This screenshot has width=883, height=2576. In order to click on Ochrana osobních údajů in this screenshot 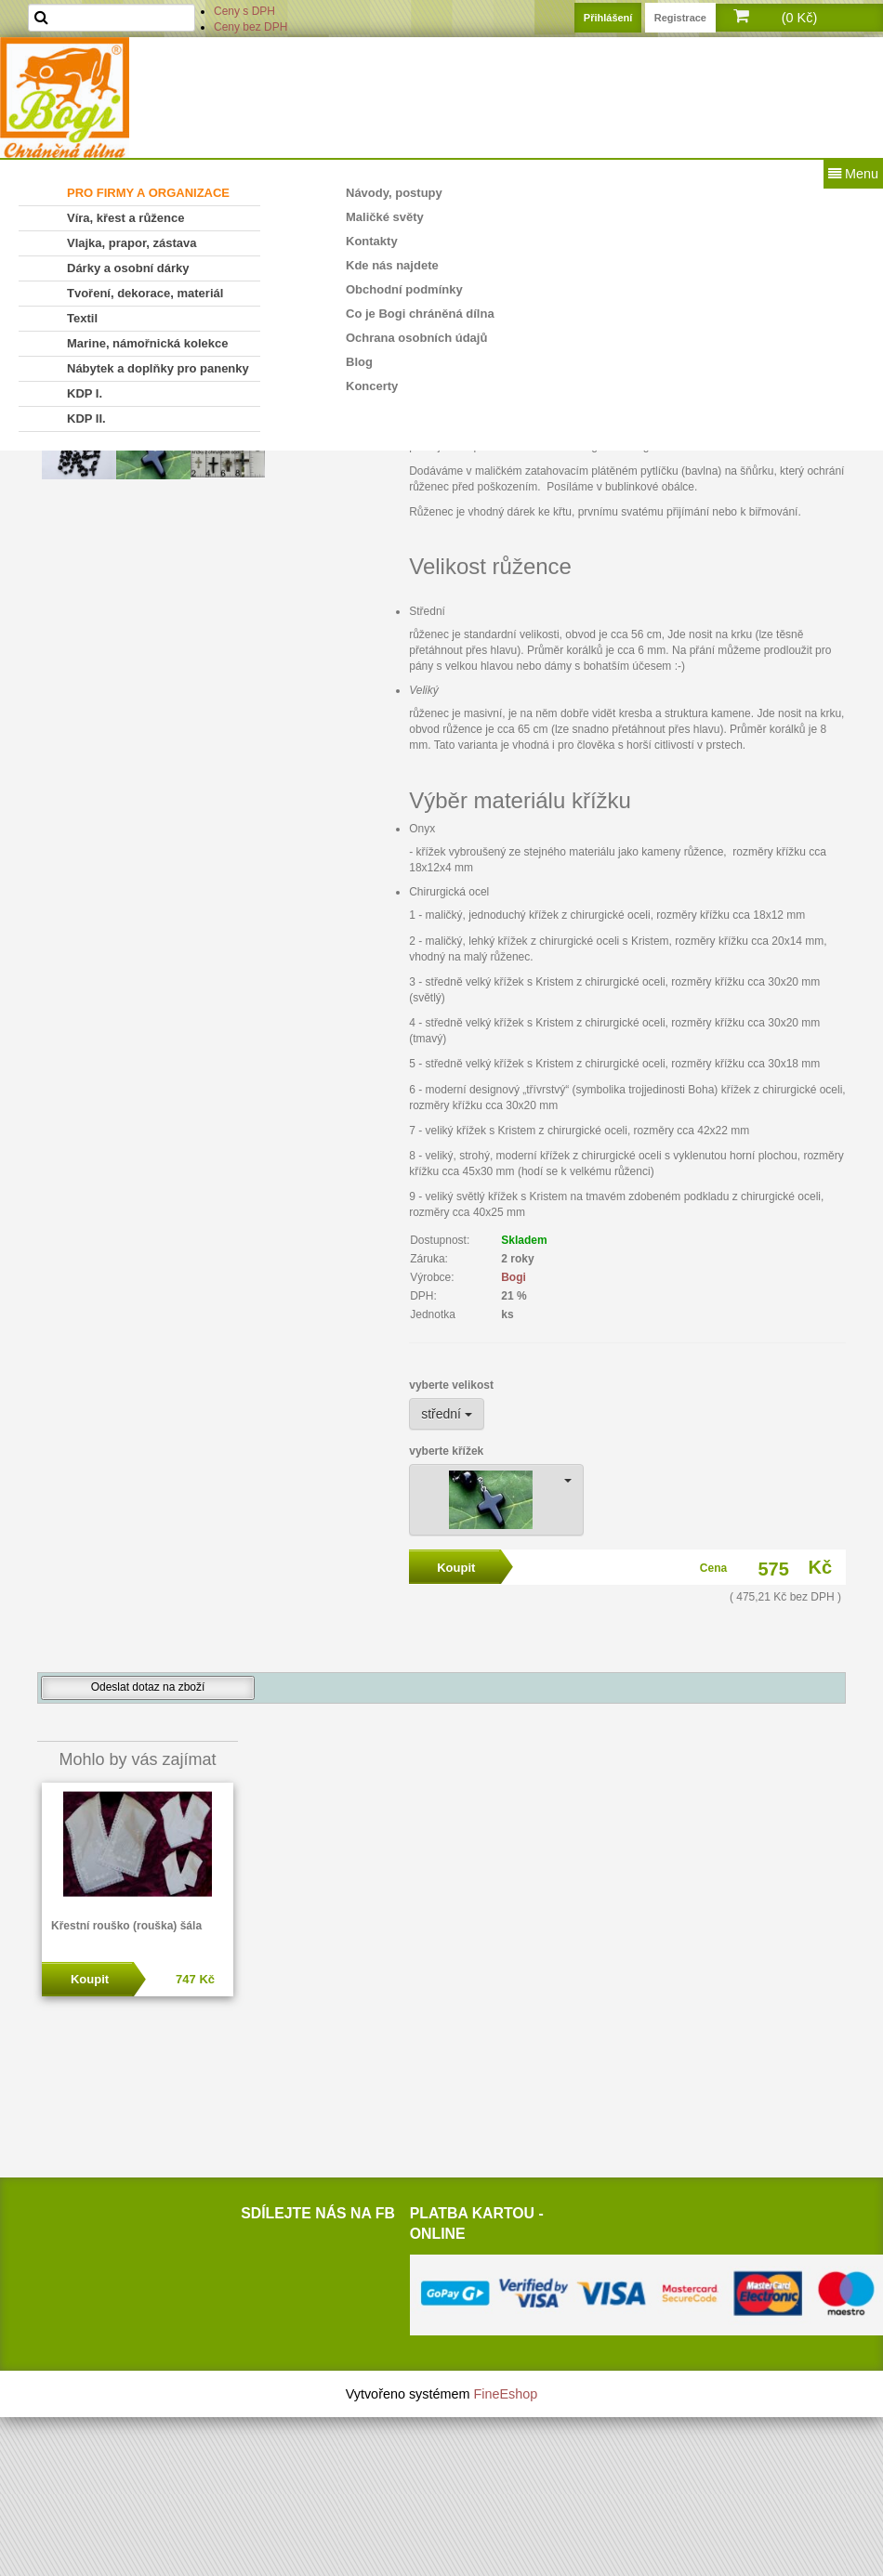, I will do `click(416, 338)`.